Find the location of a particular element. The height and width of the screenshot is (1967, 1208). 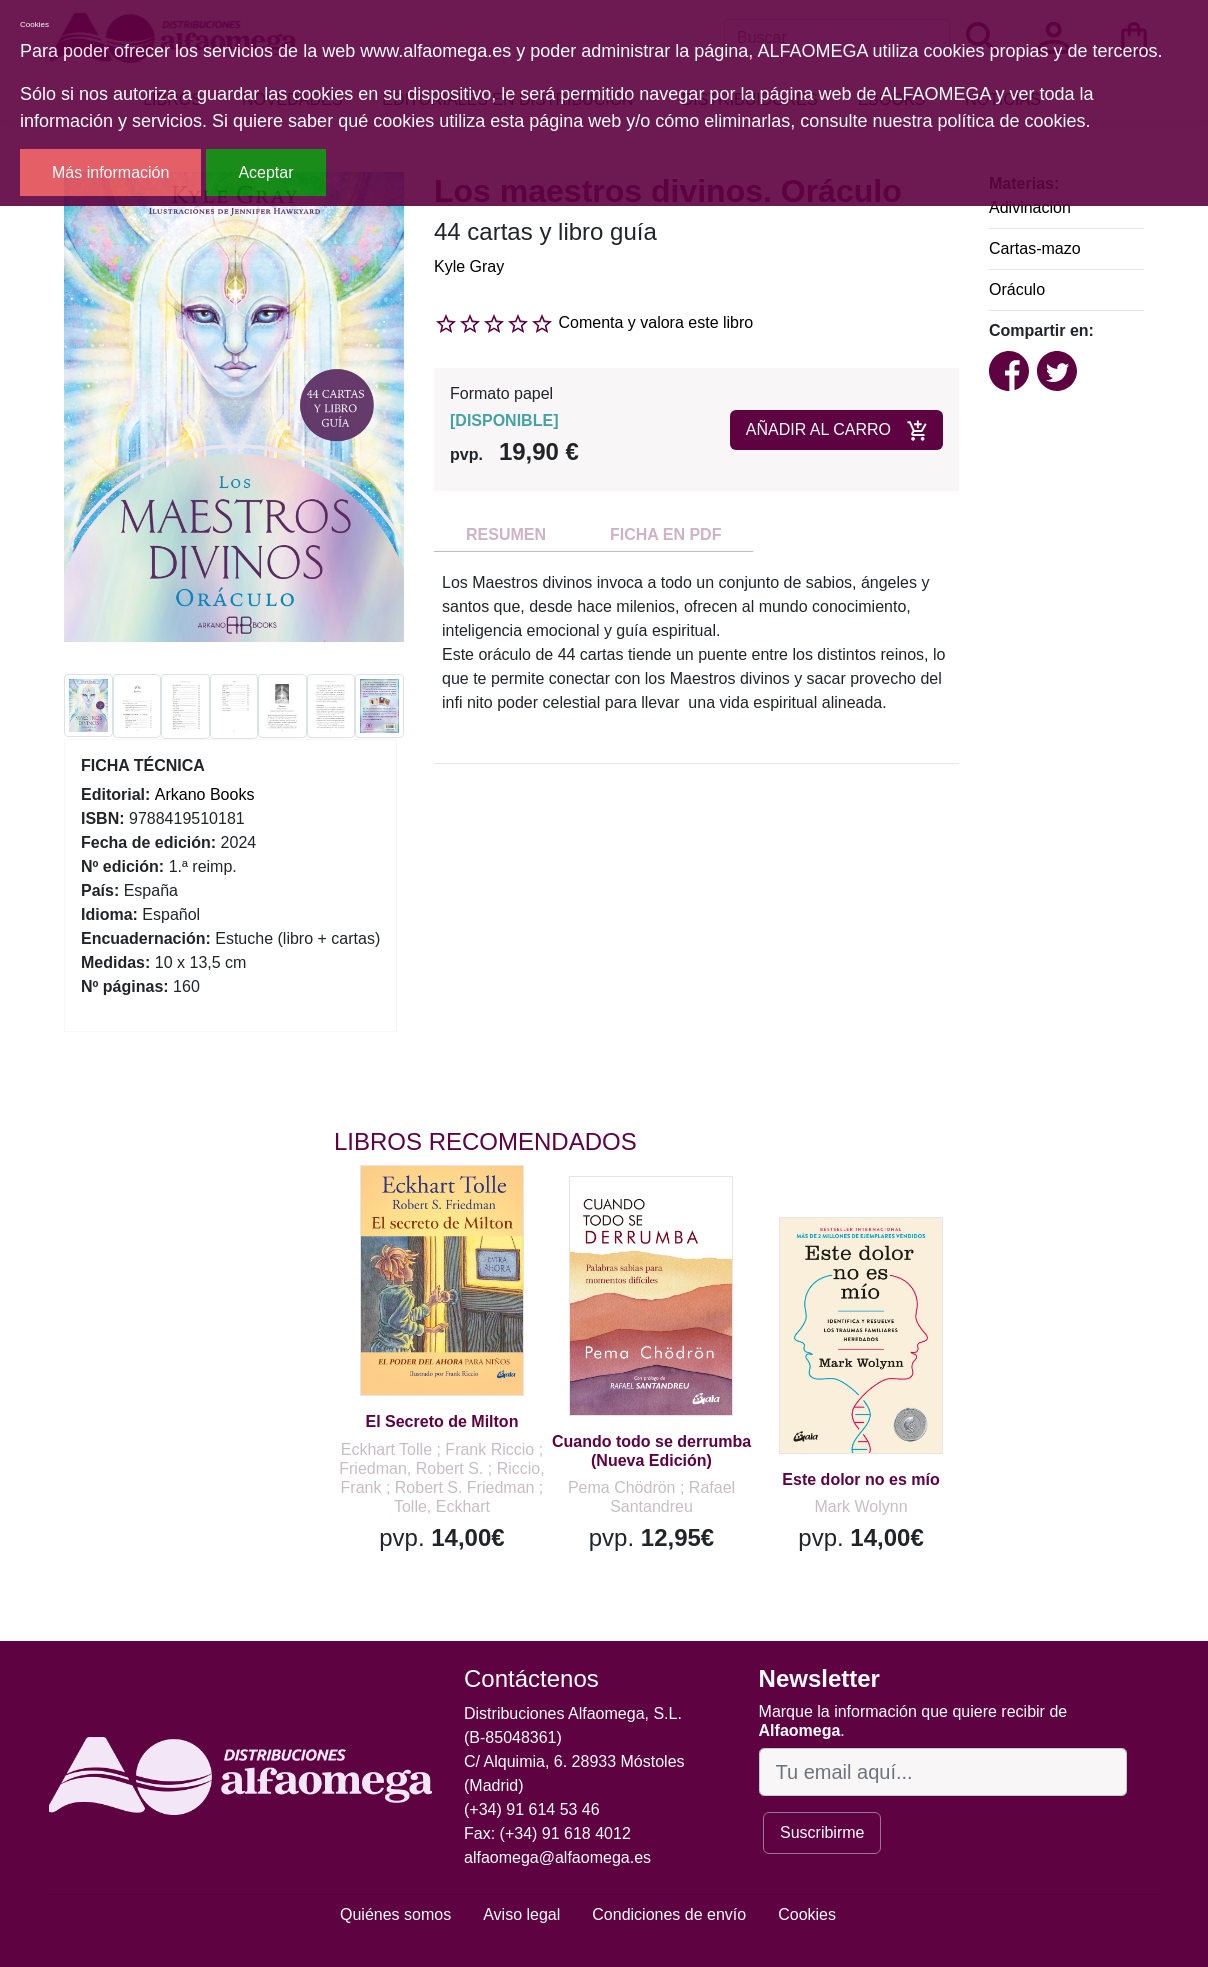

(+34) 91 614 53 46 is located at coordinates (532, 1809).